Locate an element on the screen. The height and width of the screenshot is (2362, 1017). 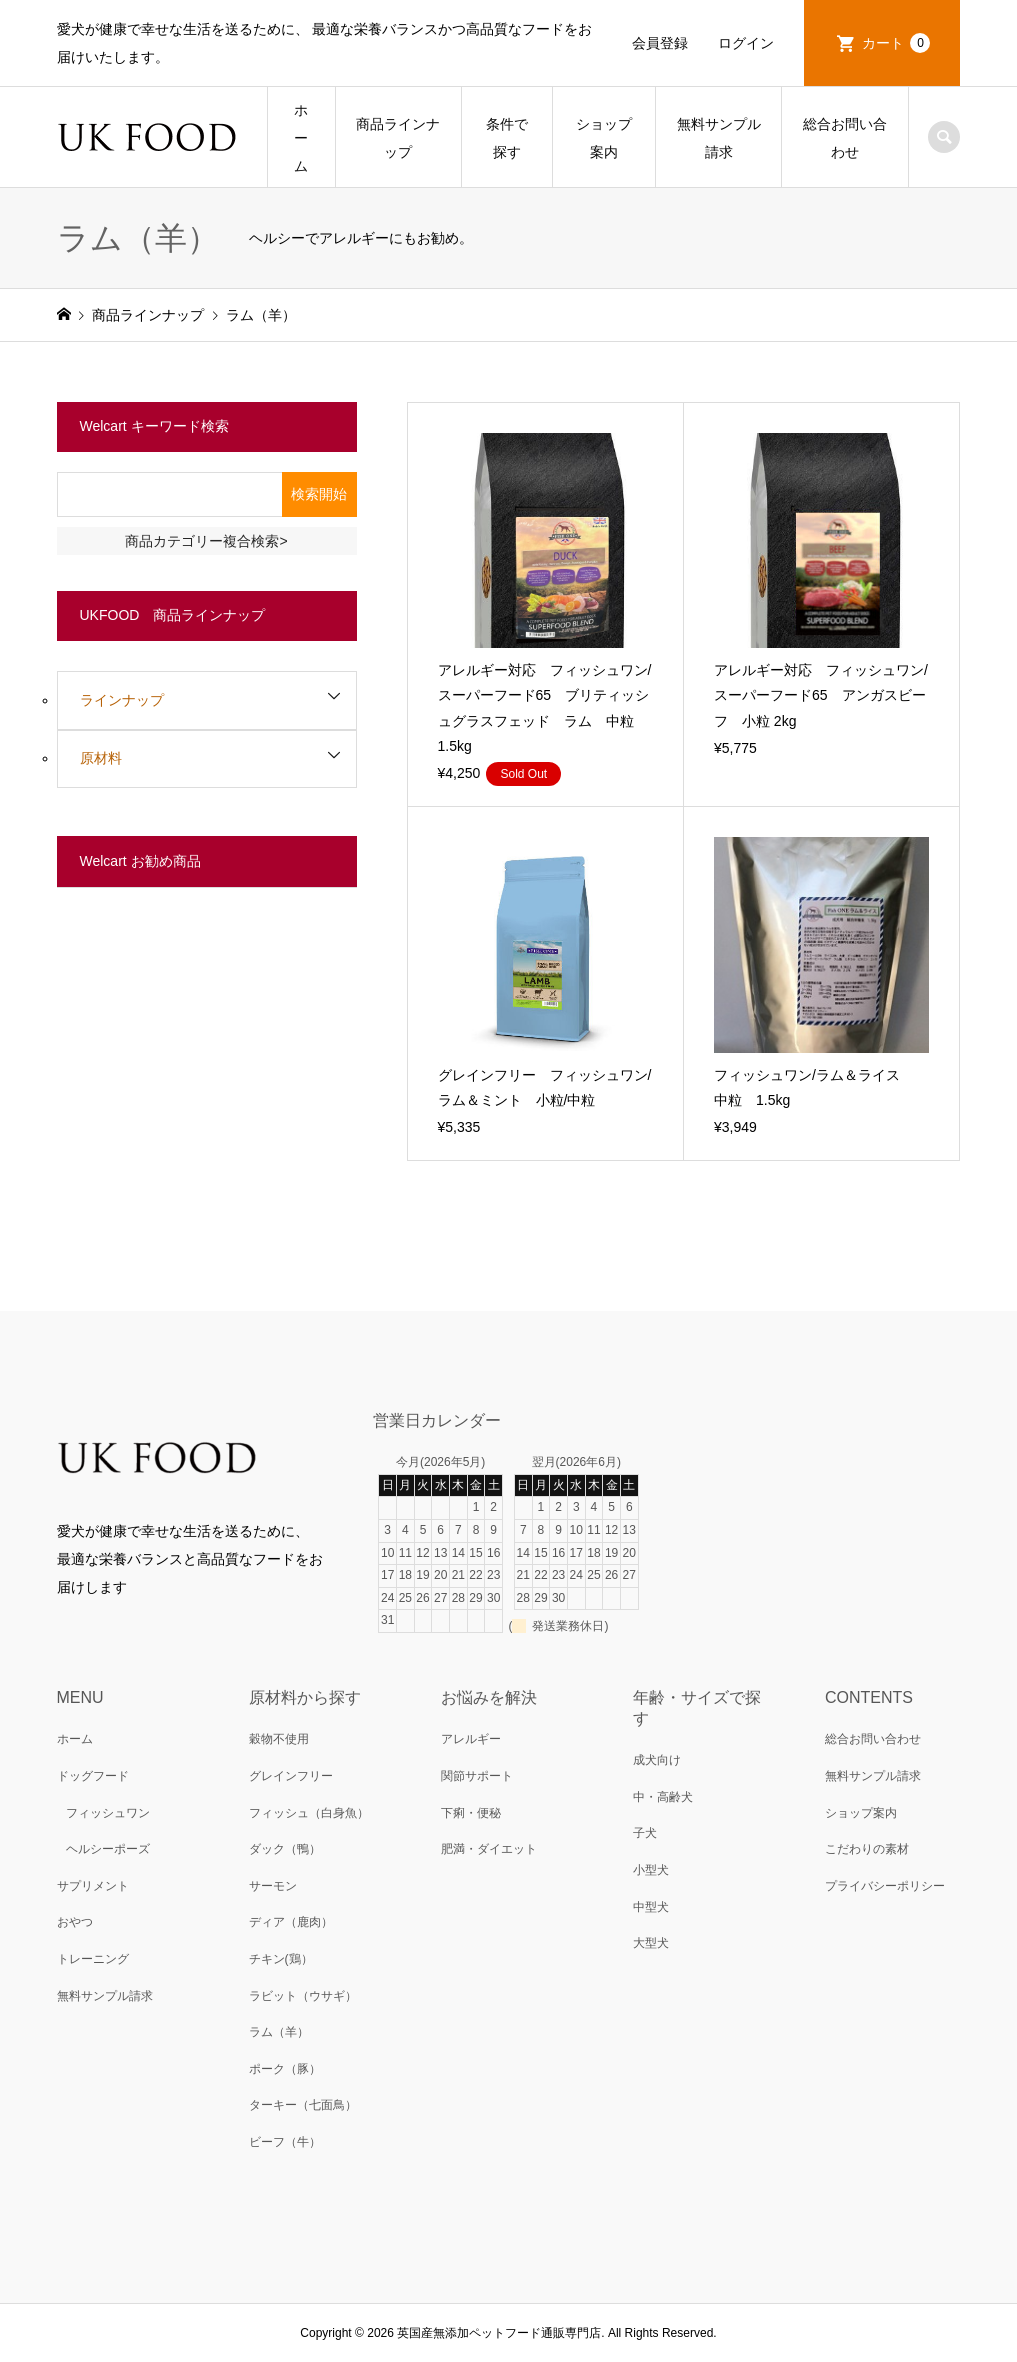
おやつ is located at coordinates (75, 1922).